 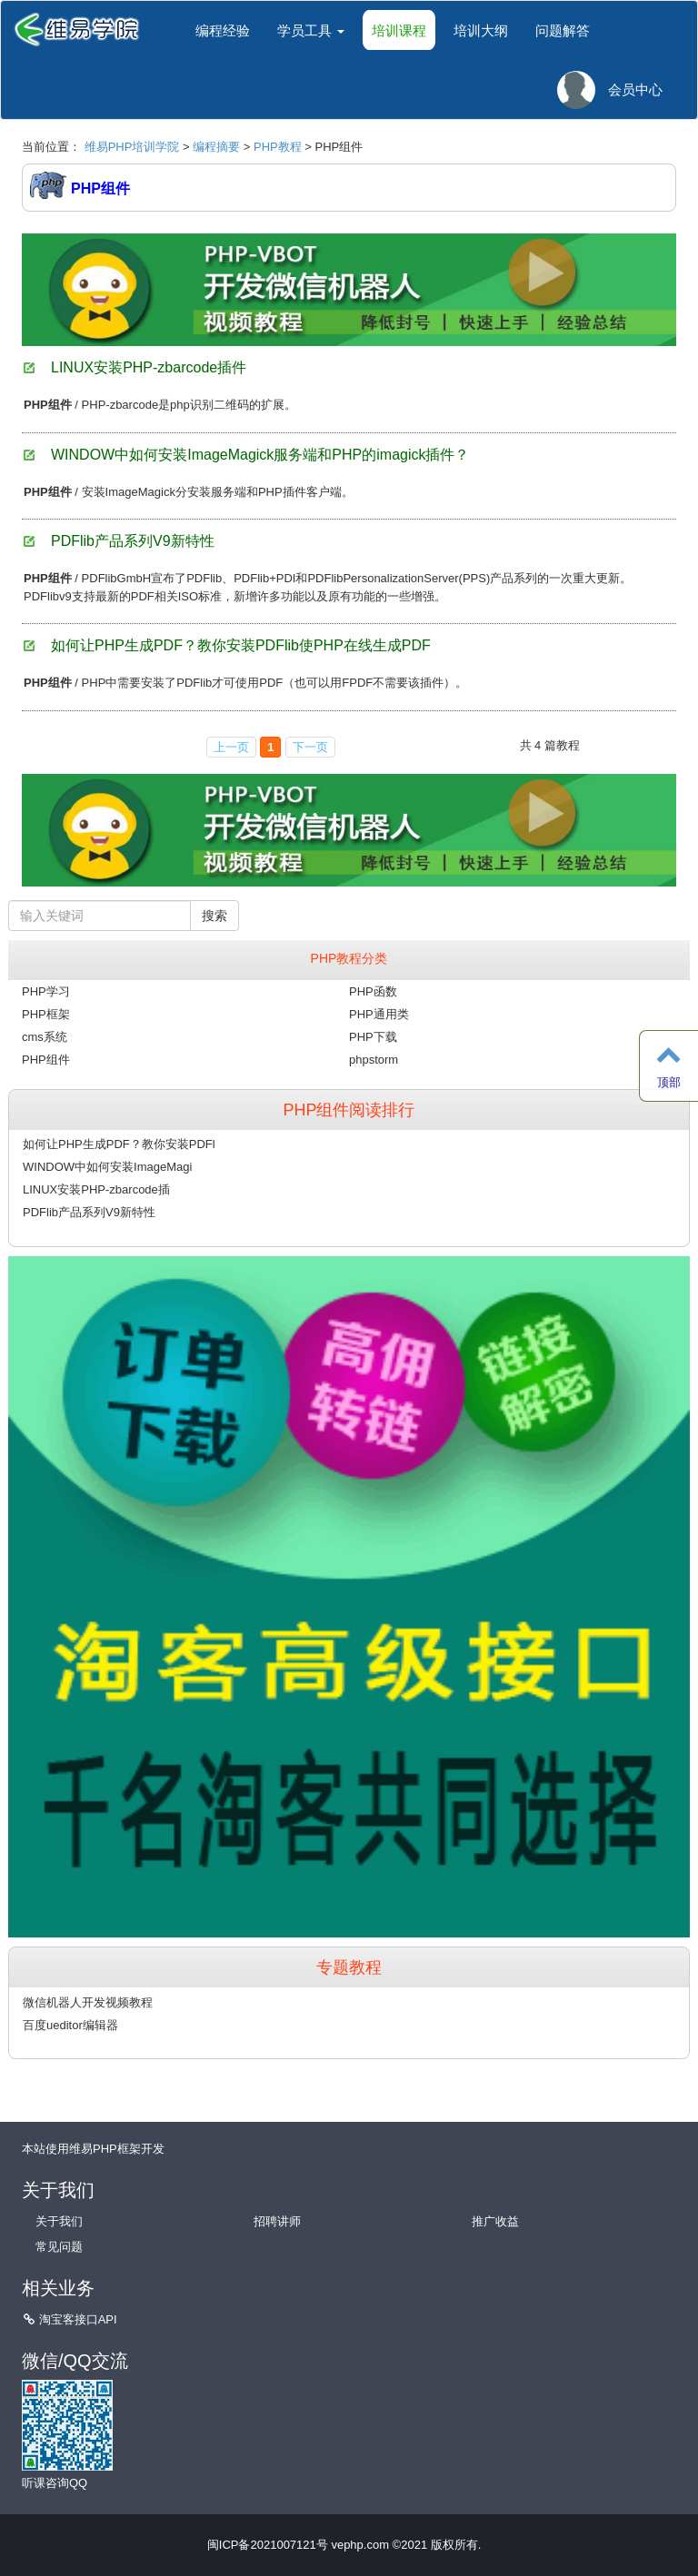 I want to click on 推广收益, so click(x=495, y=2221).